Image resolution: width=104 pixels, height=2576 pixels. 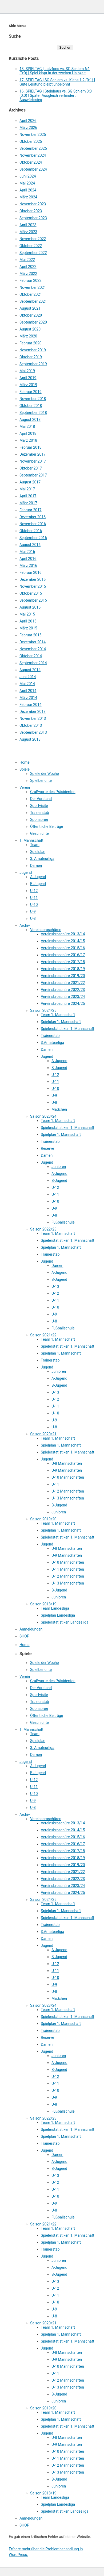 What do you see at coordinates (28, 127) in the screenshot?
I see `März 2026` at bounding box center [28, 127].